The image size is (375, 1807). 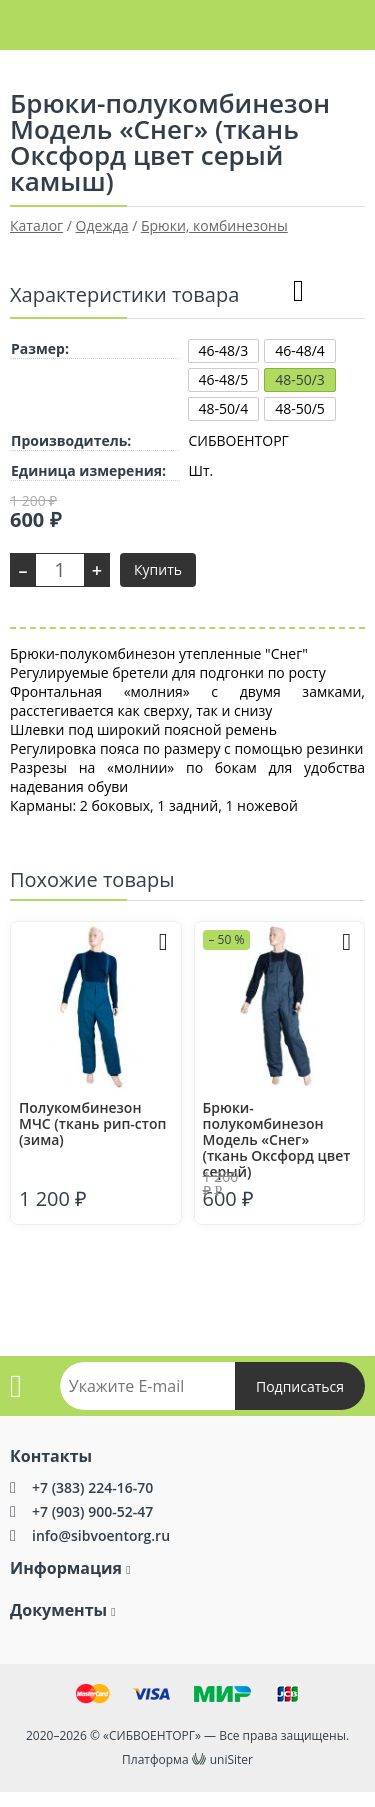 I want to click on 46-48/5, so click(x=224, y=379).